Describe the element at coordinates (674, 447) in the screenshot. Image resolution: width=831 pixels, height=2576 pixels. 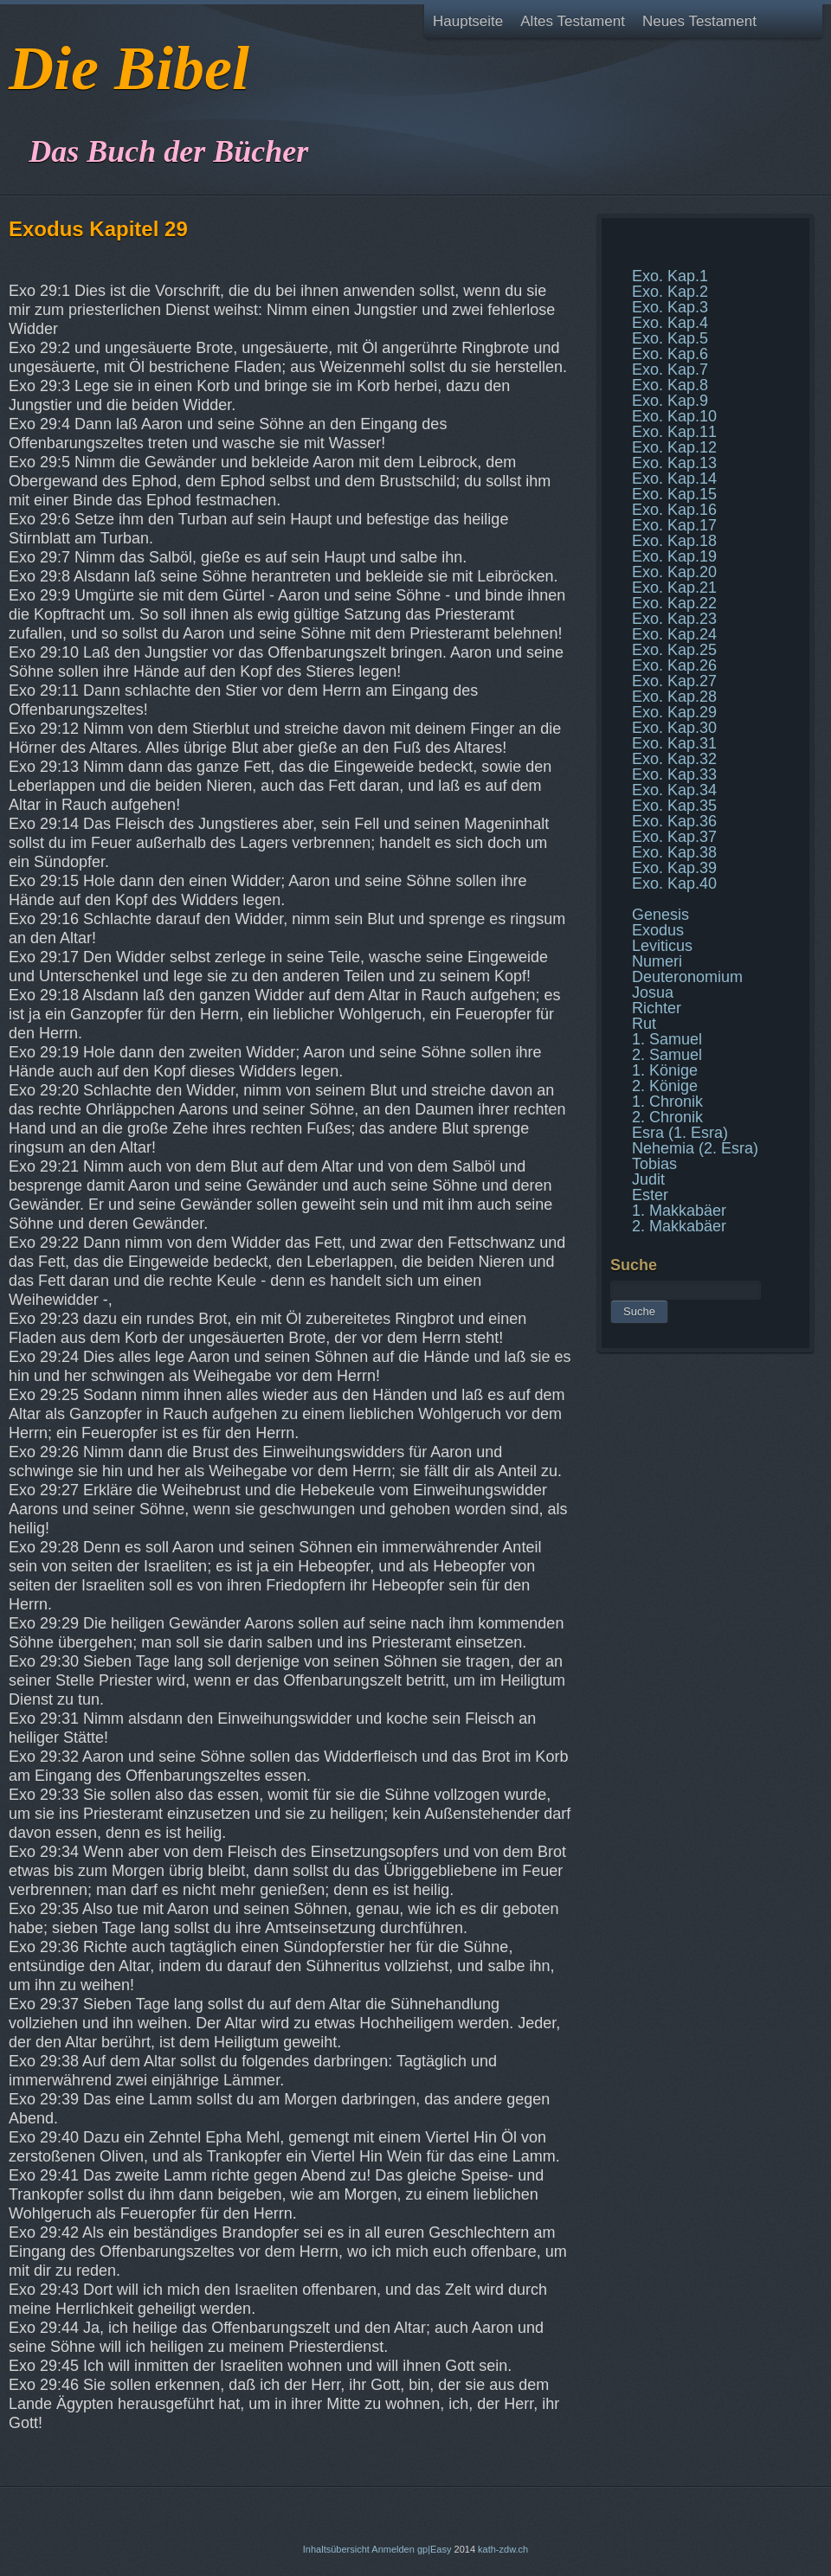
I see `Exo. Kap.12` at that location.